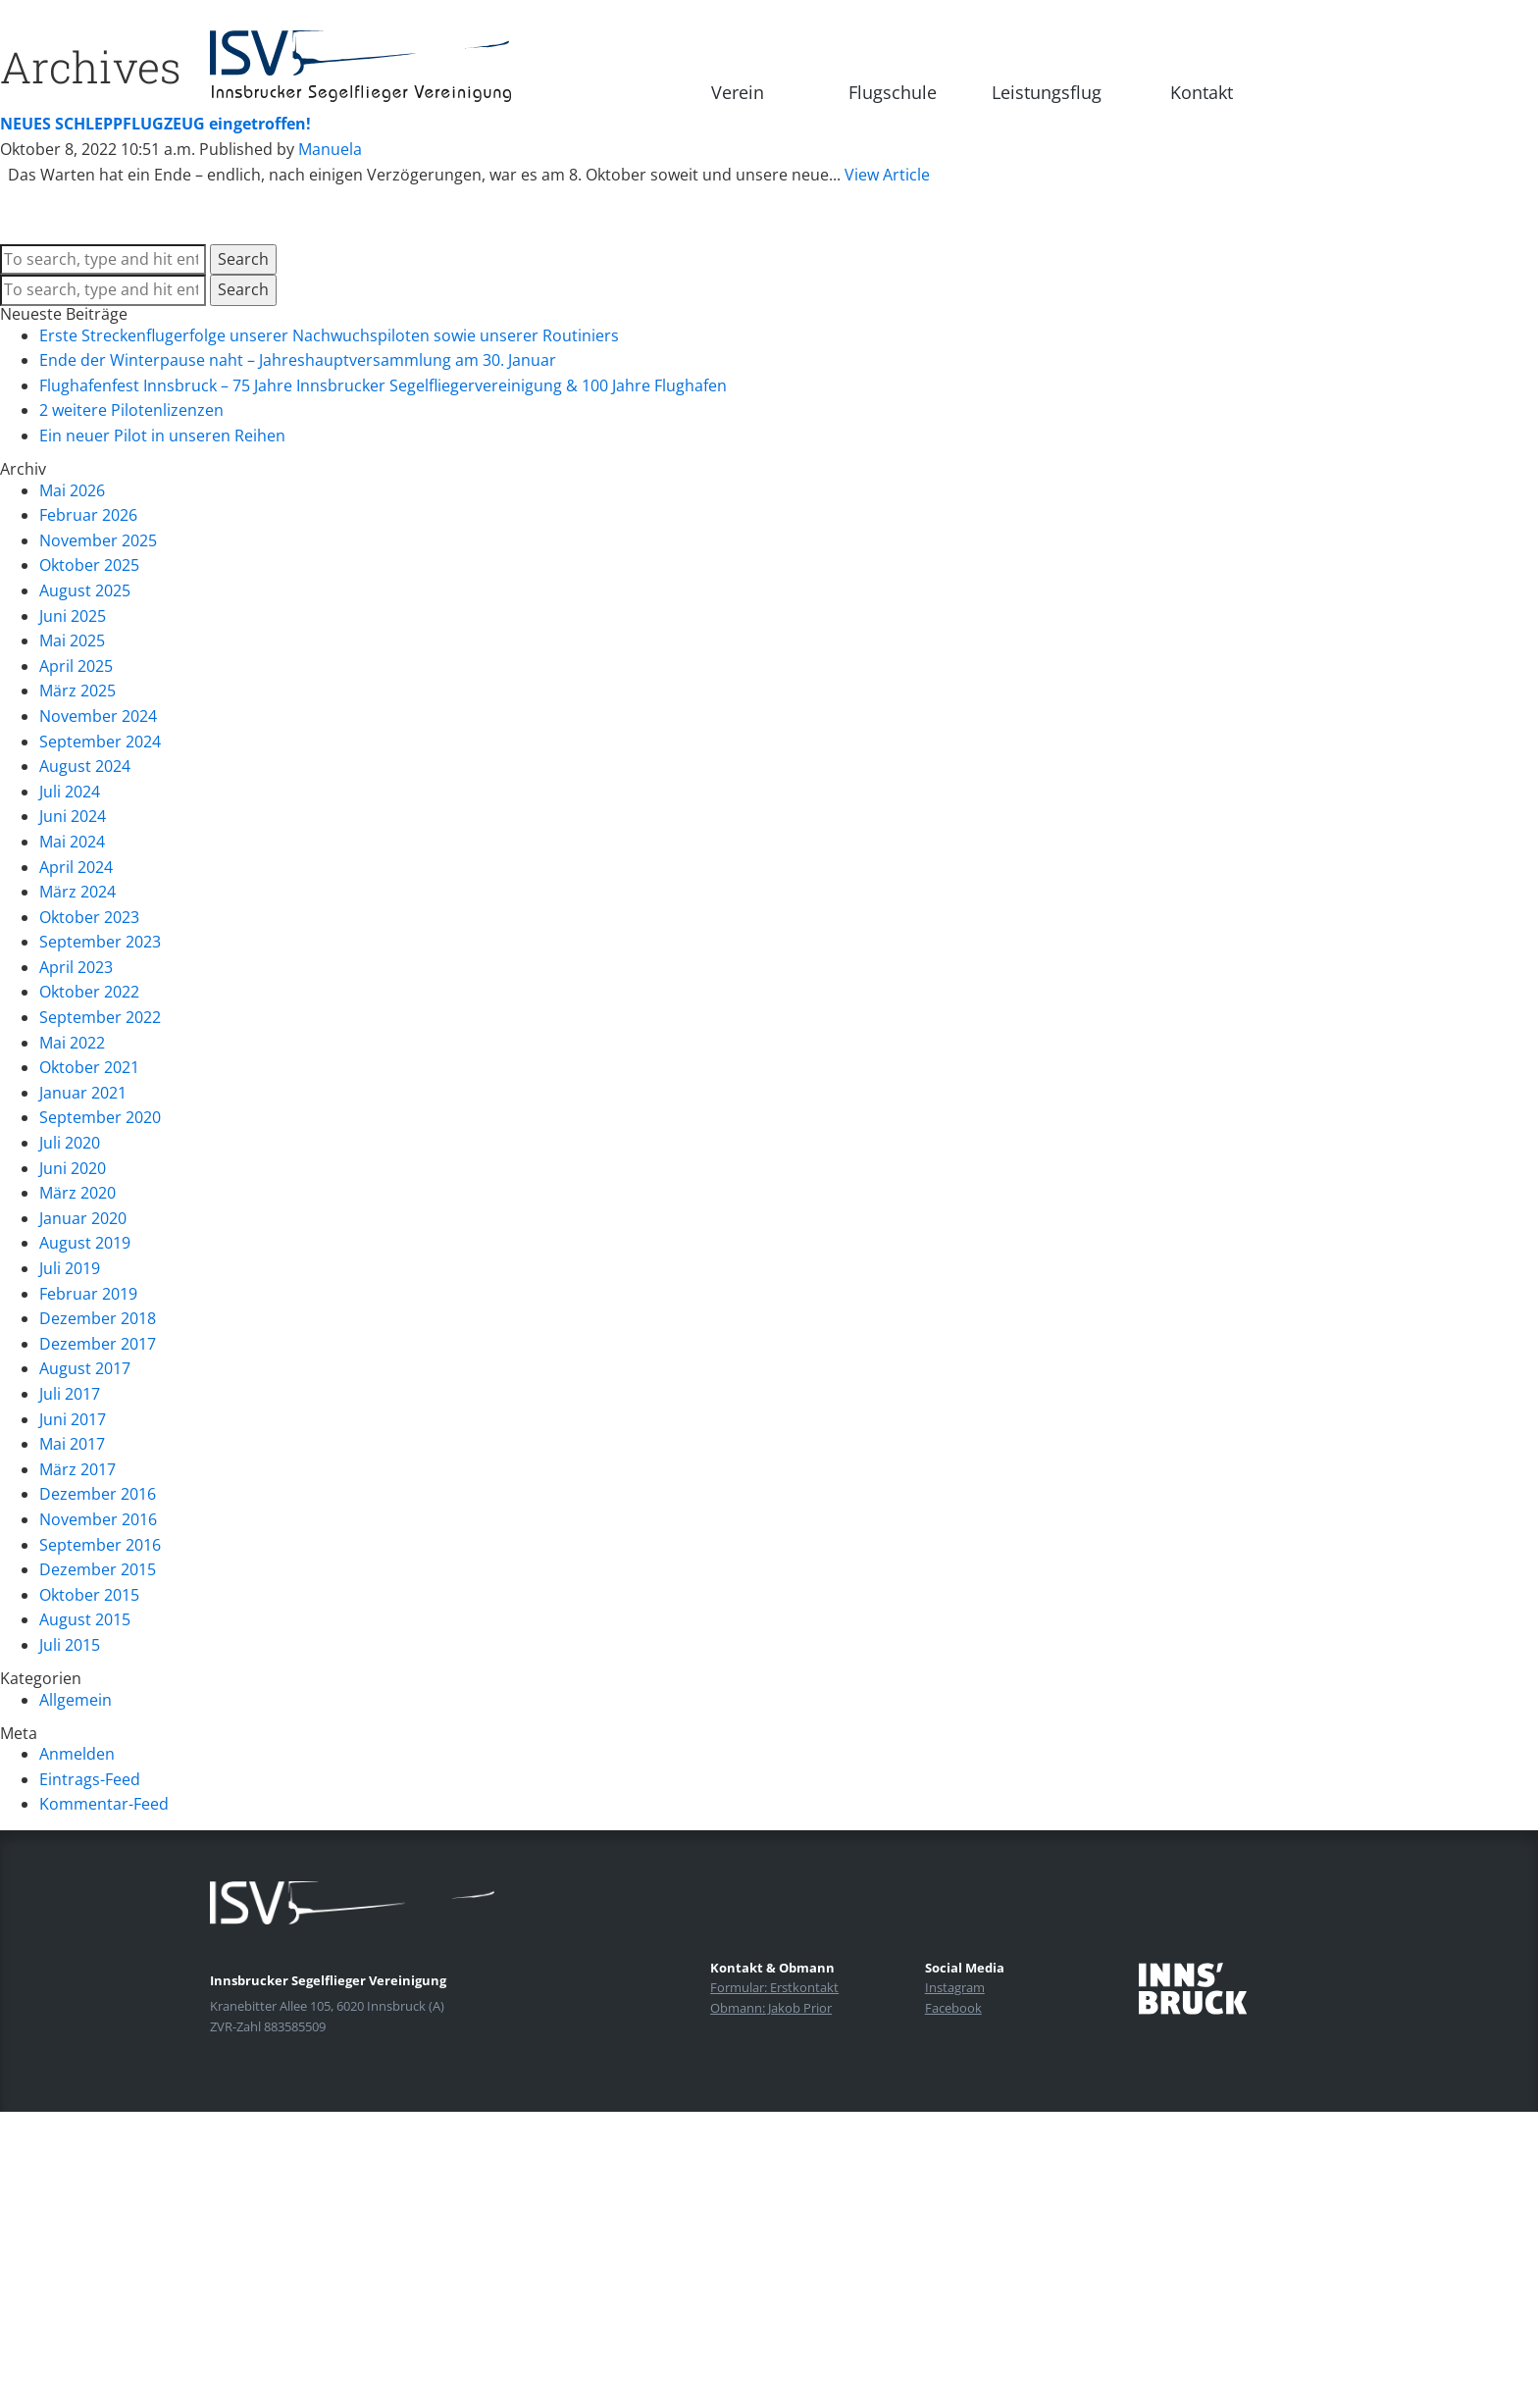 This screenshot has width=1538, height=2408. Describe the element at coordinates (69, 1268) in the screenshot. I see `Juli 2019` at that location.